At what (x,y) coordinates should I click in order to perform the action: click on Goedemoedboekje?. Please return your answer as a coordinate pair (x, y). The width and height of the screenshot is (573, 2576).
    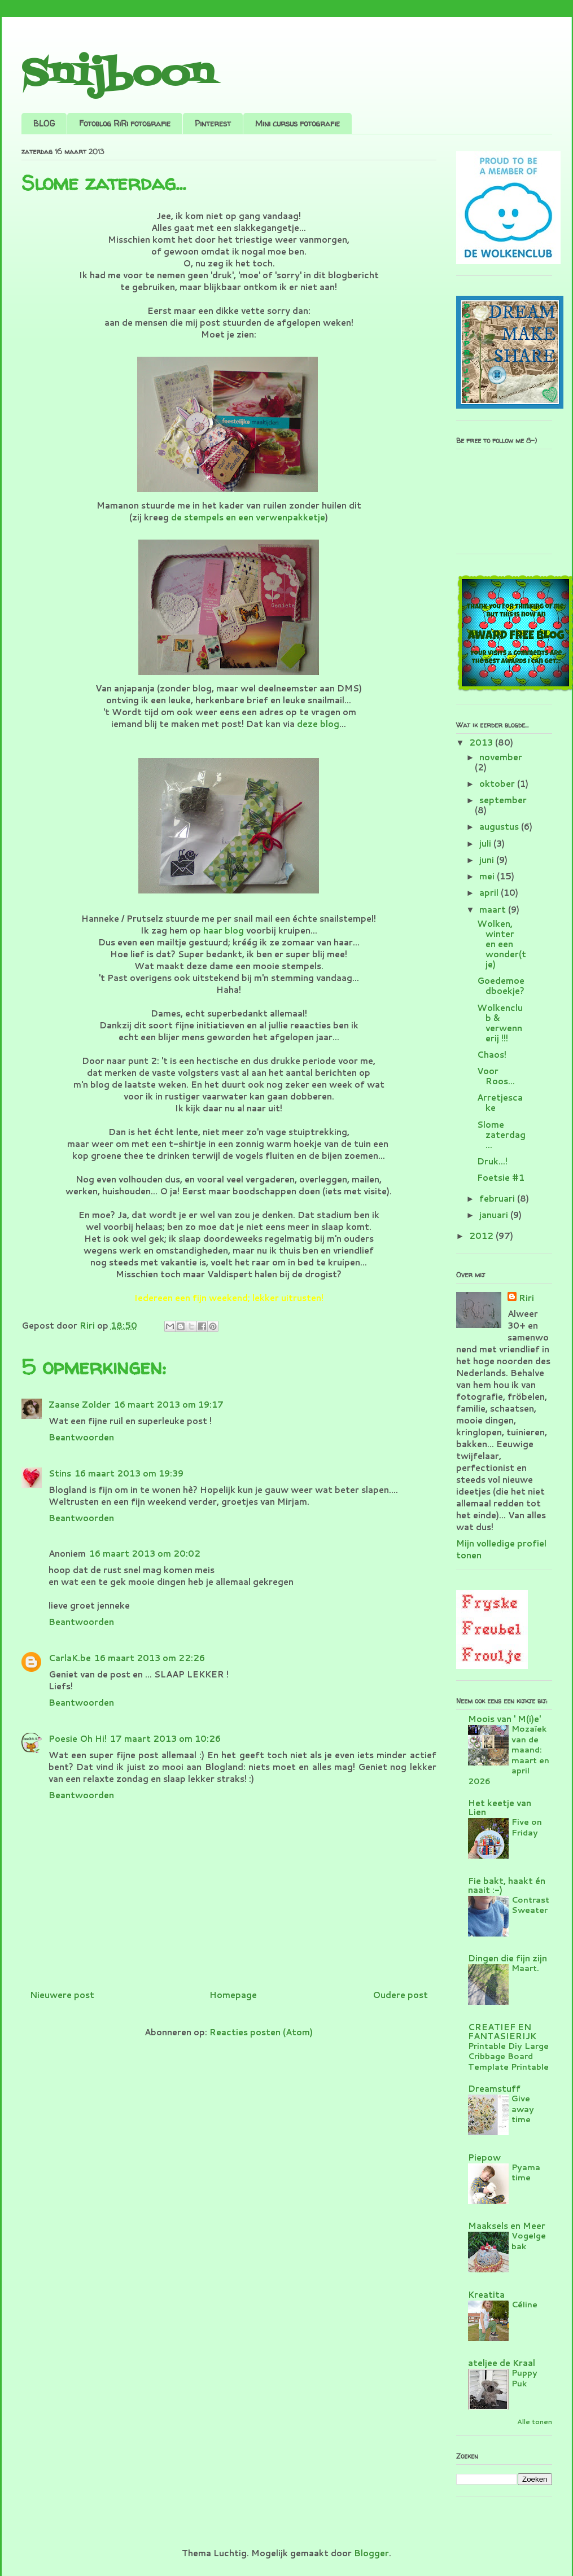
    Looking at the image, I should click on (500, 986).